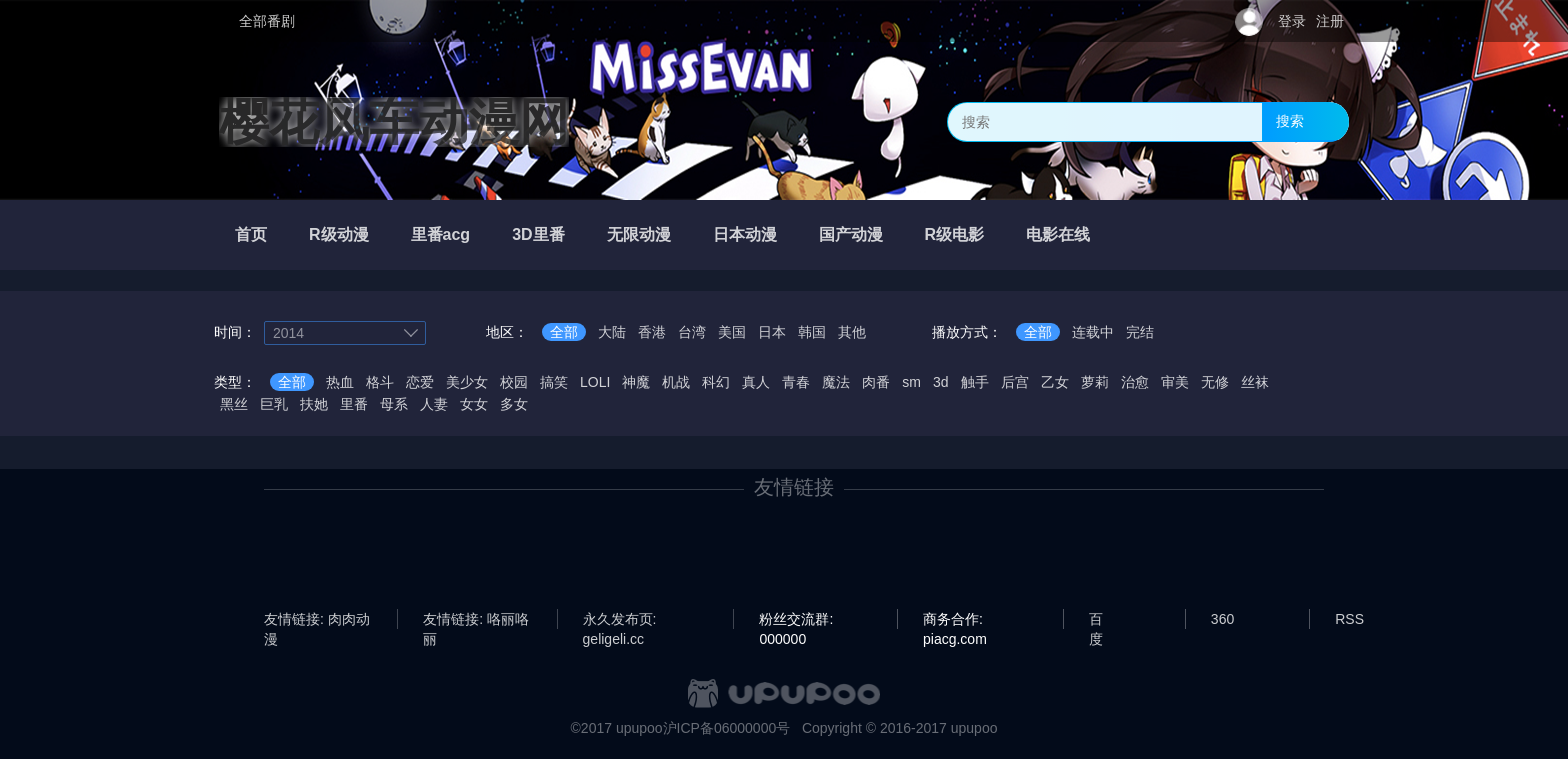  Describe the element at coordinates (595, 382) in the screenshot. I see `LOLI` at that location.